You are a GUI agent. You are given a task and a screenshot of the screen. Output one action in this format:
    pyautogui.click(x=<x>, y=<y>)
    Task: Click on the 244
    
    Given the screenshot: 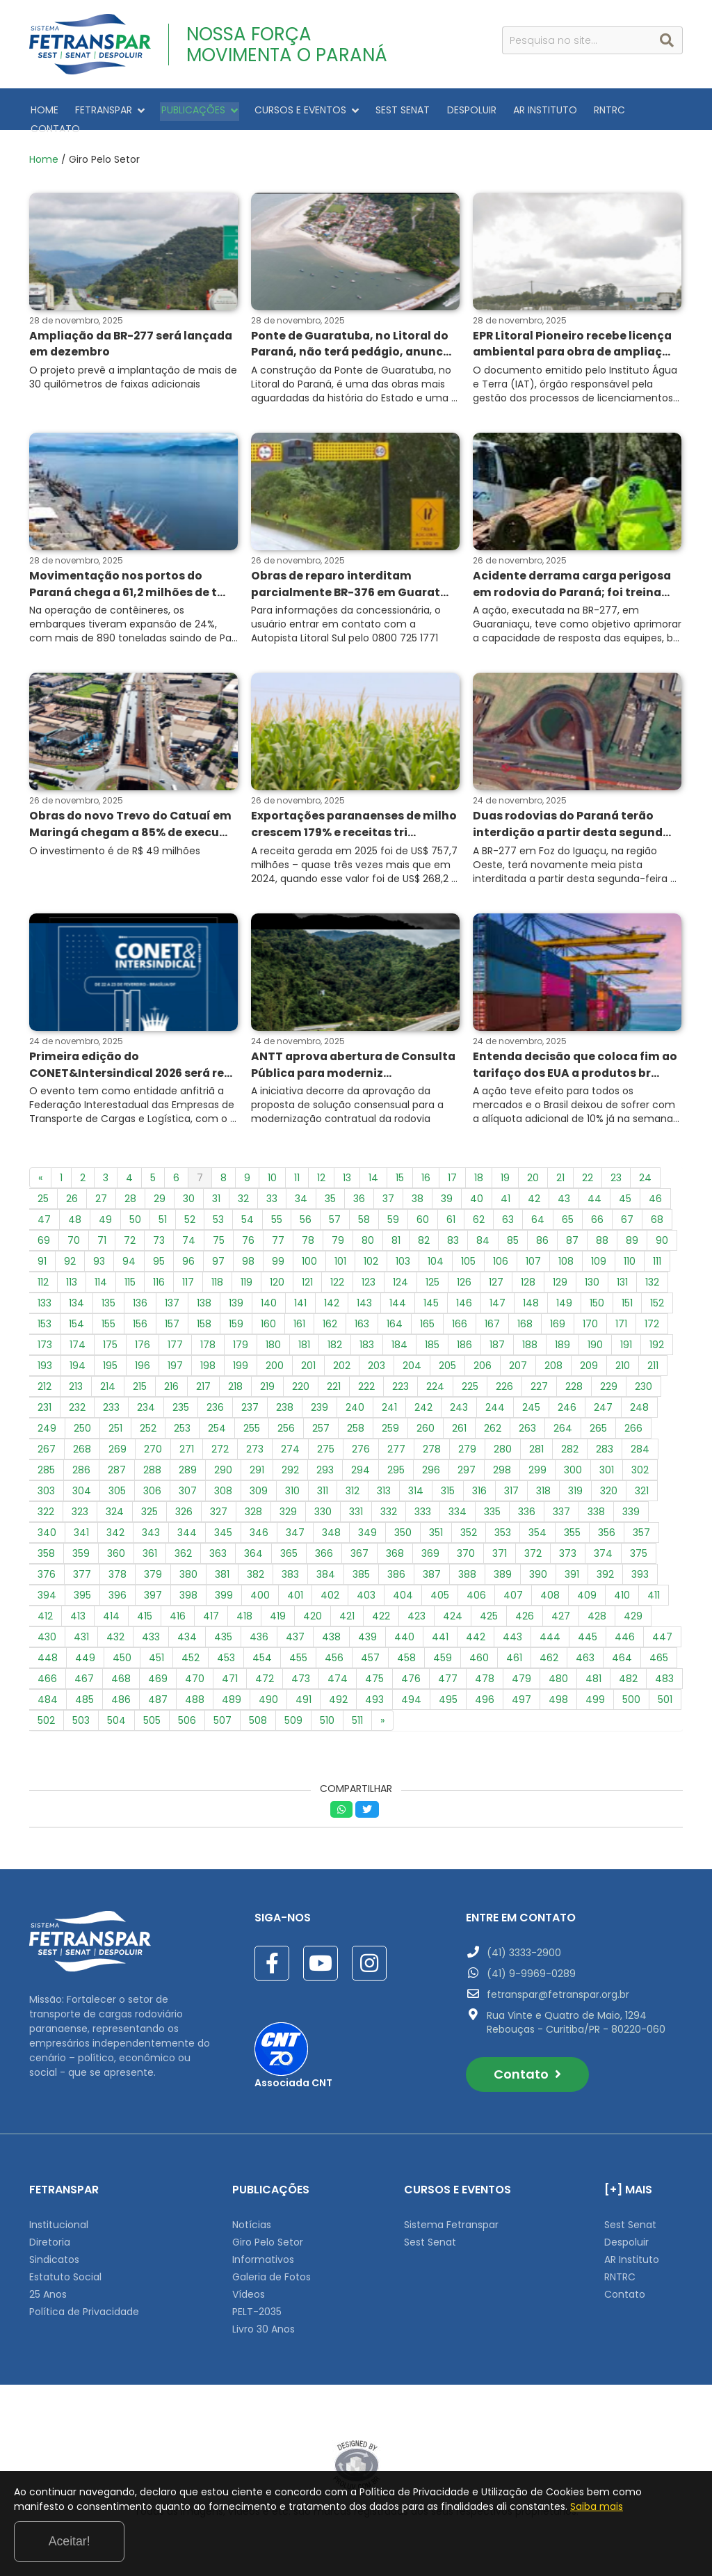 What is the action you would take?
    pyautogui.click(x=495, y=1402)
    